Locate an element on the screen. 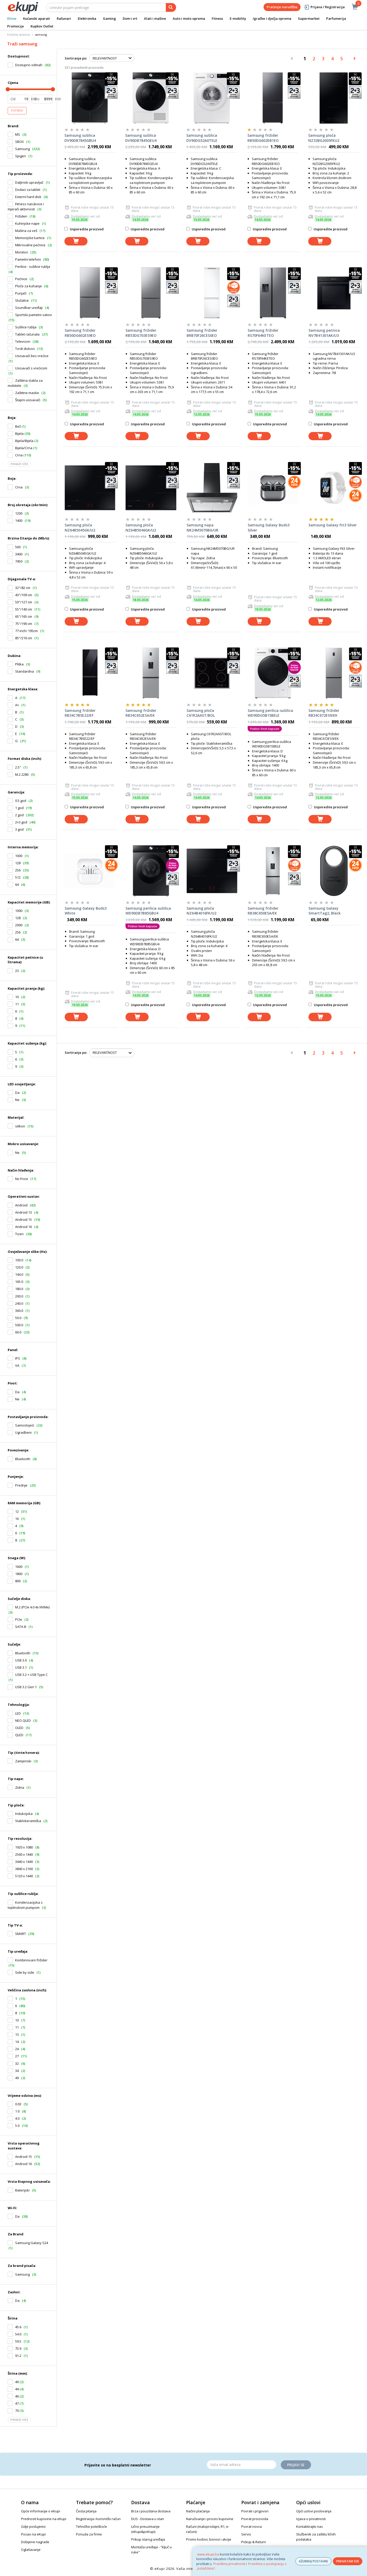 This screenshot has height=2576, width=367. Računari is located at coordinates (64, 18).